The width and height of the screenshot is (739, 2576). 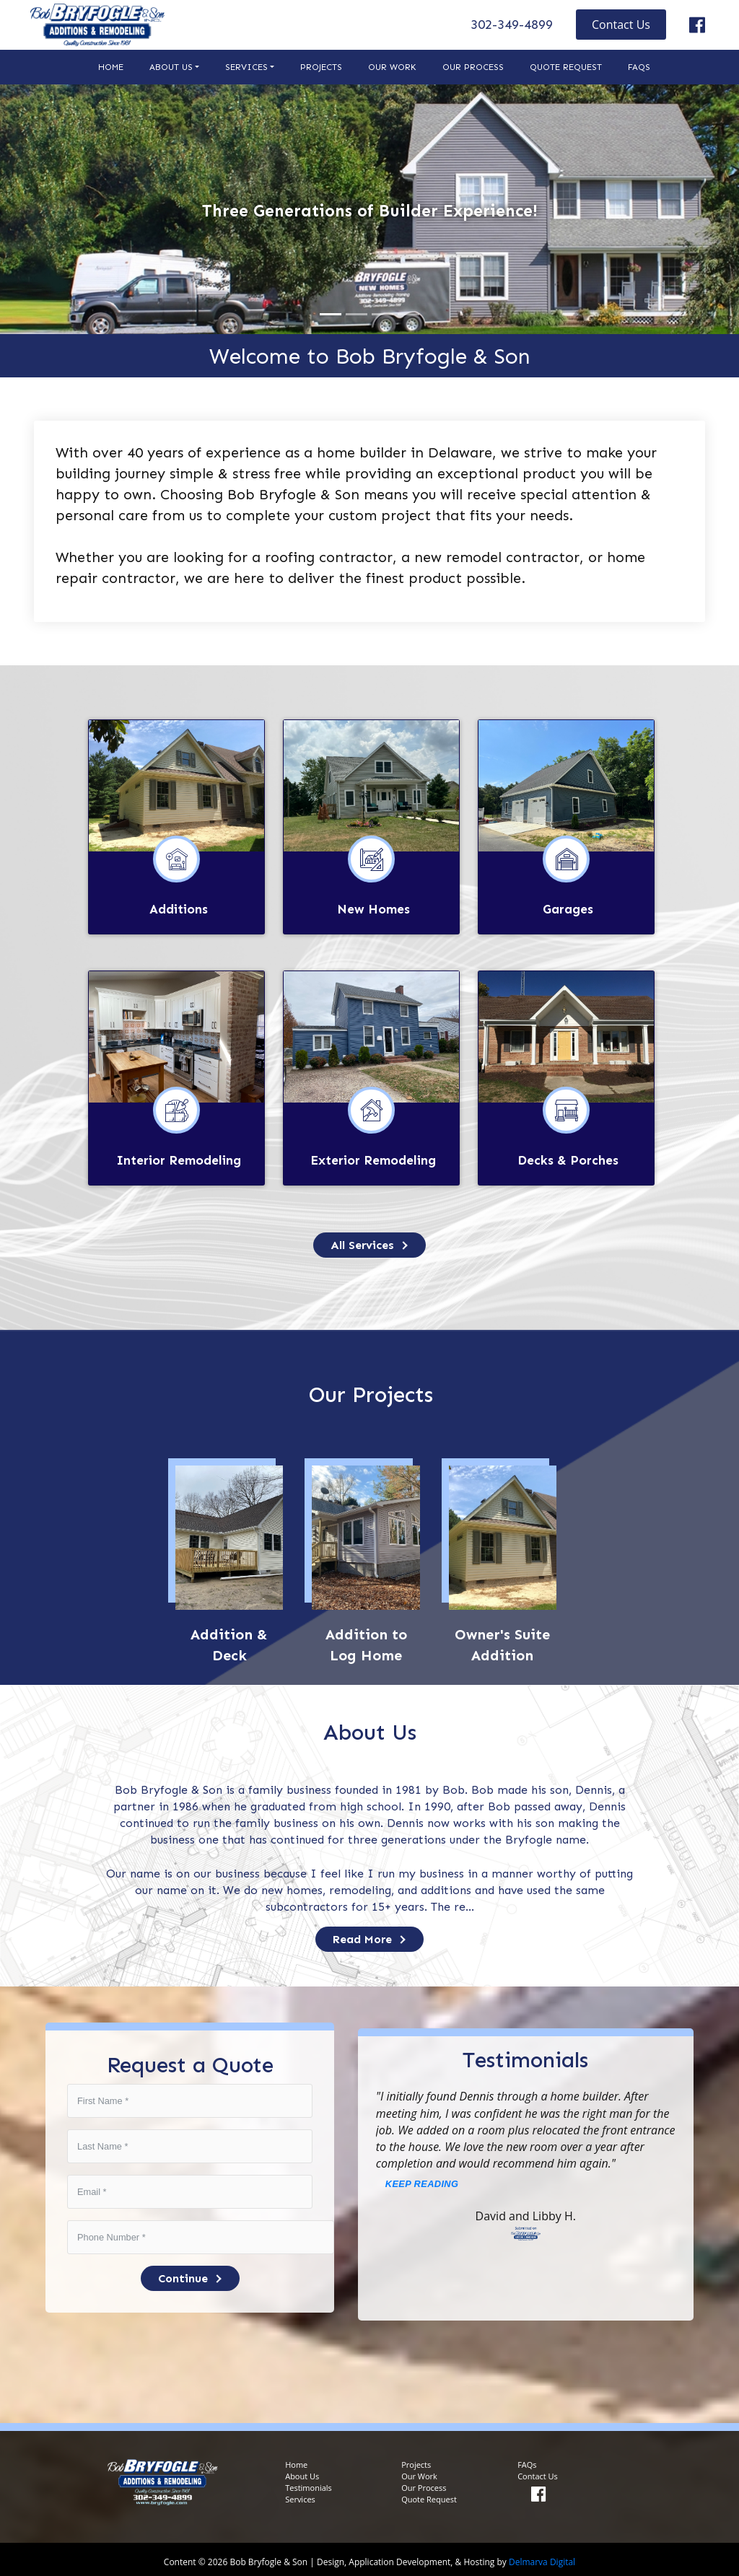 I want to click on [estimate-email], so click(x=189, y=2188).